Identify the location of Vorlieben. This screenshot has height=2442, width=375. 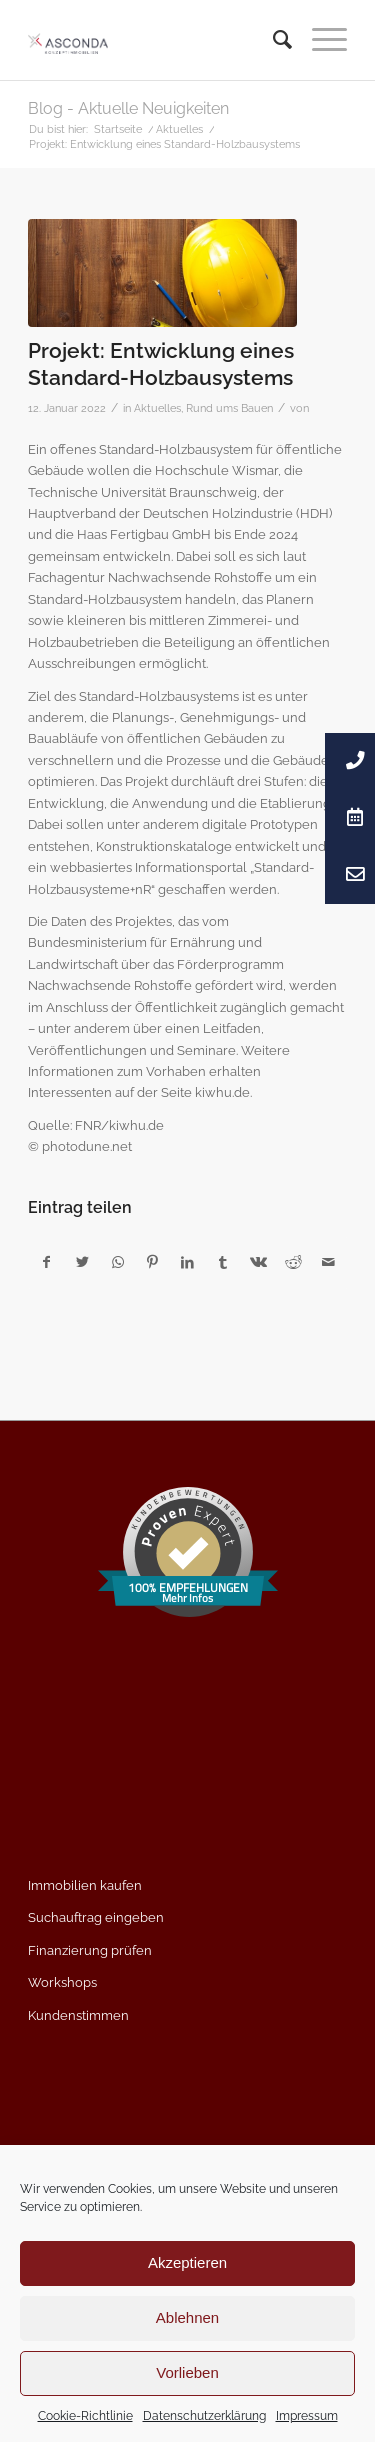
(187, 2372).